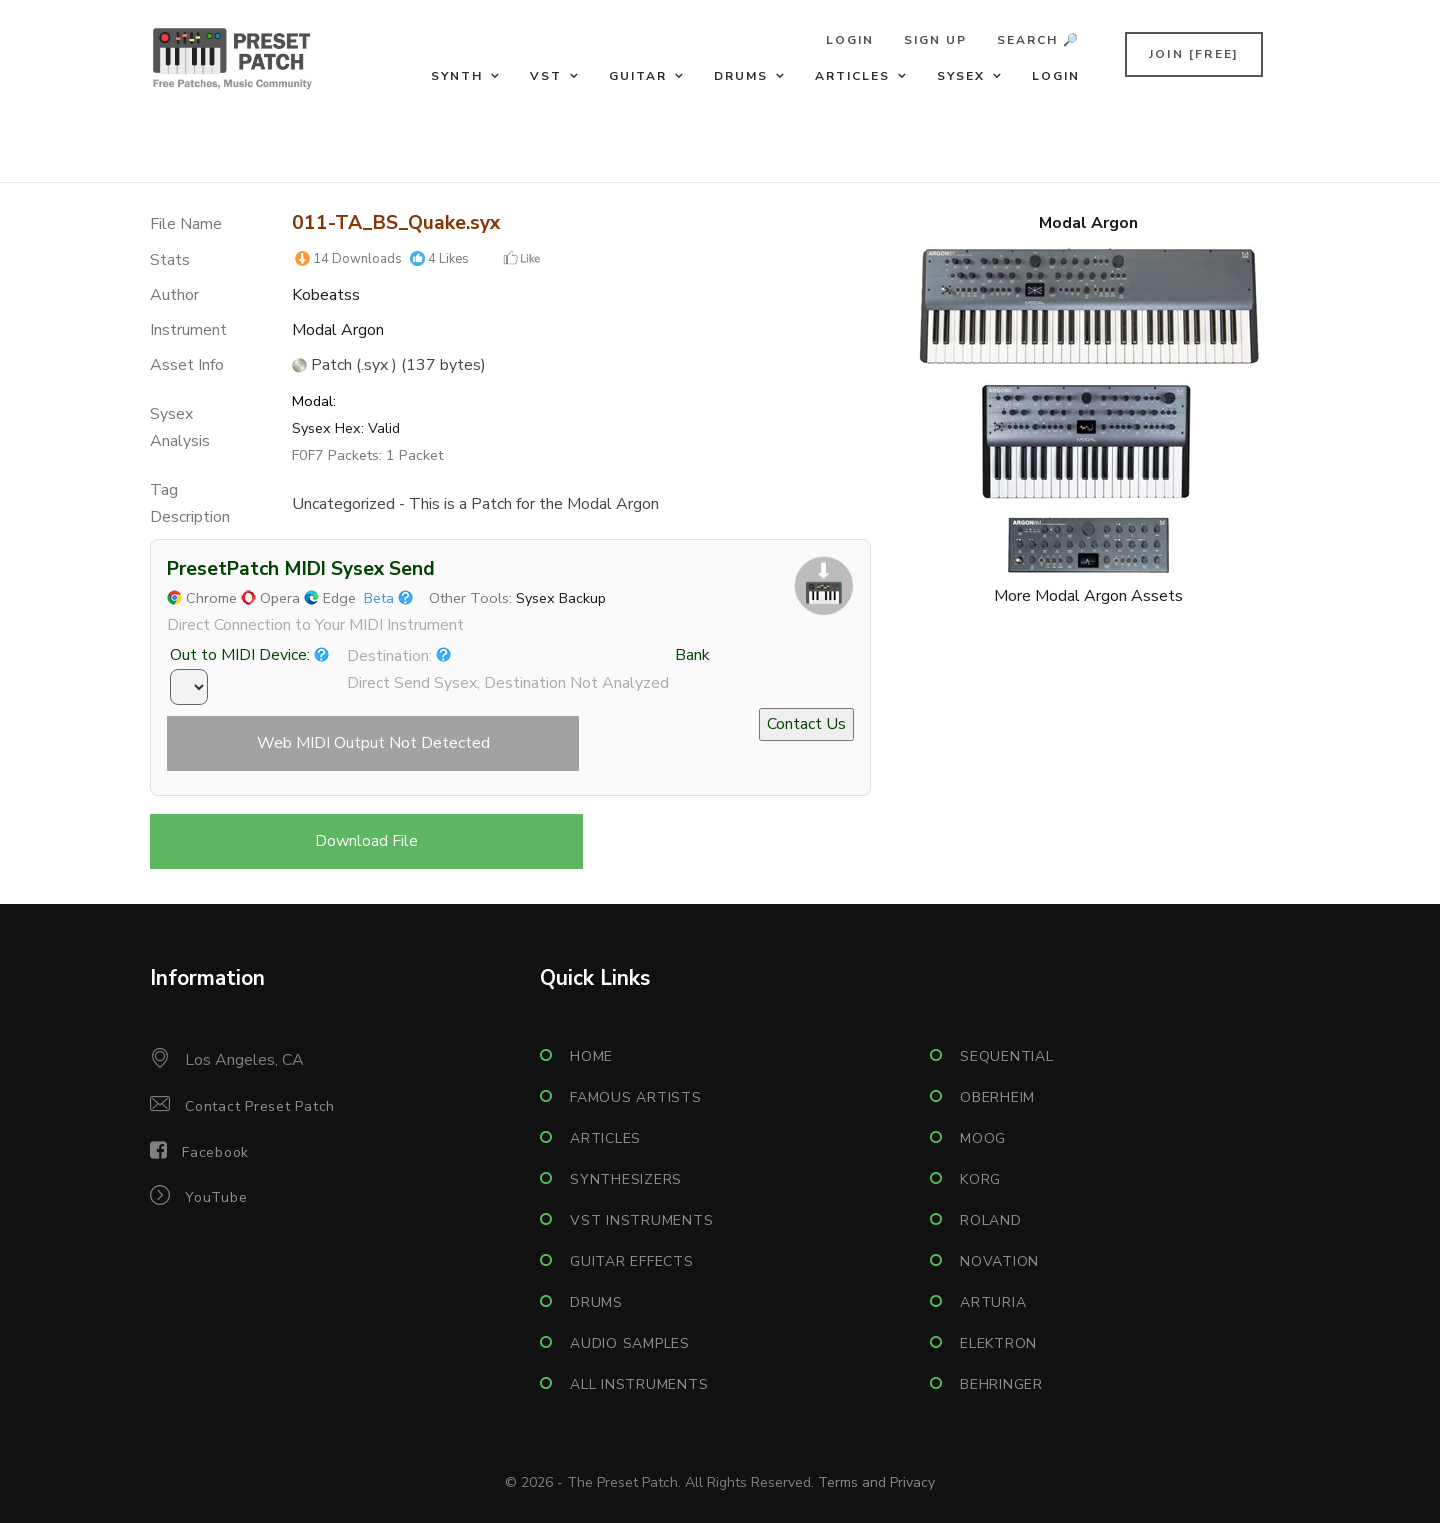 This screenshot has width=1440, height=1523. Describe the element at coordinates (1038, 40) in the screenshot. I see `Search 🔎` at that location.